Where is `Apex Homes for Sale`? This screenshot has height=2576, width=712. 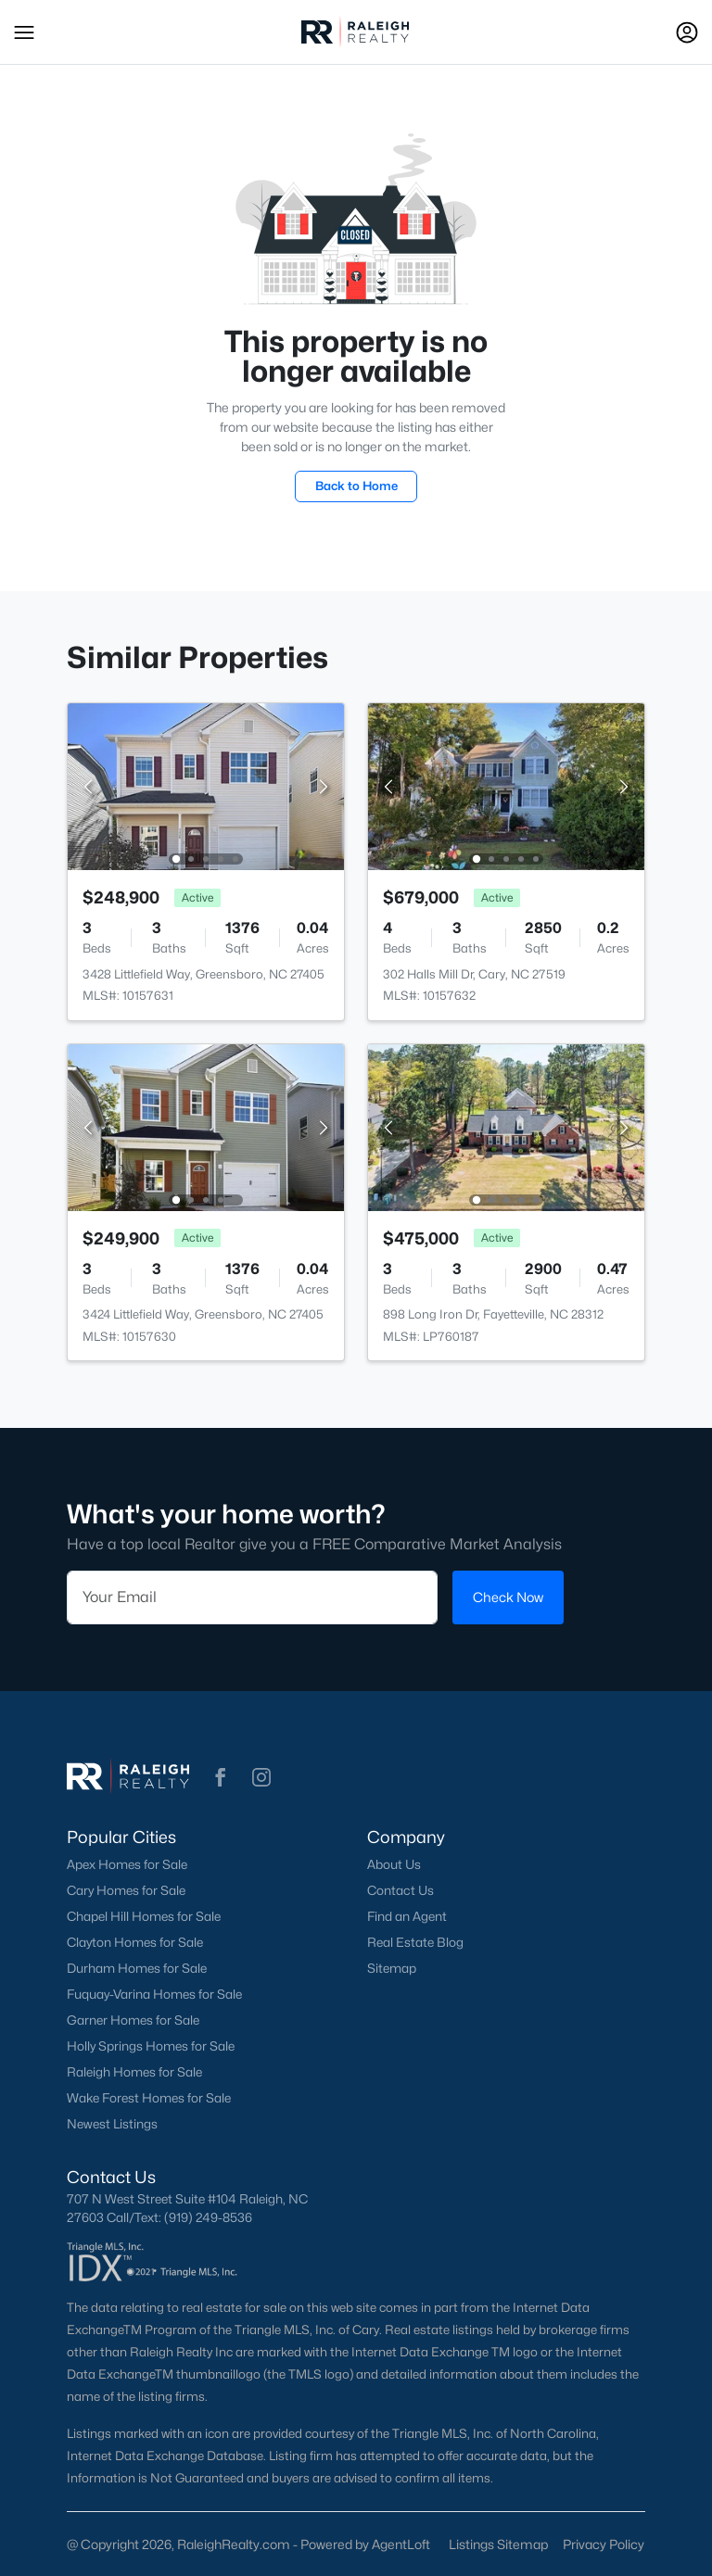 Apex Homes for Sale is located at coordinates (127, 1864).